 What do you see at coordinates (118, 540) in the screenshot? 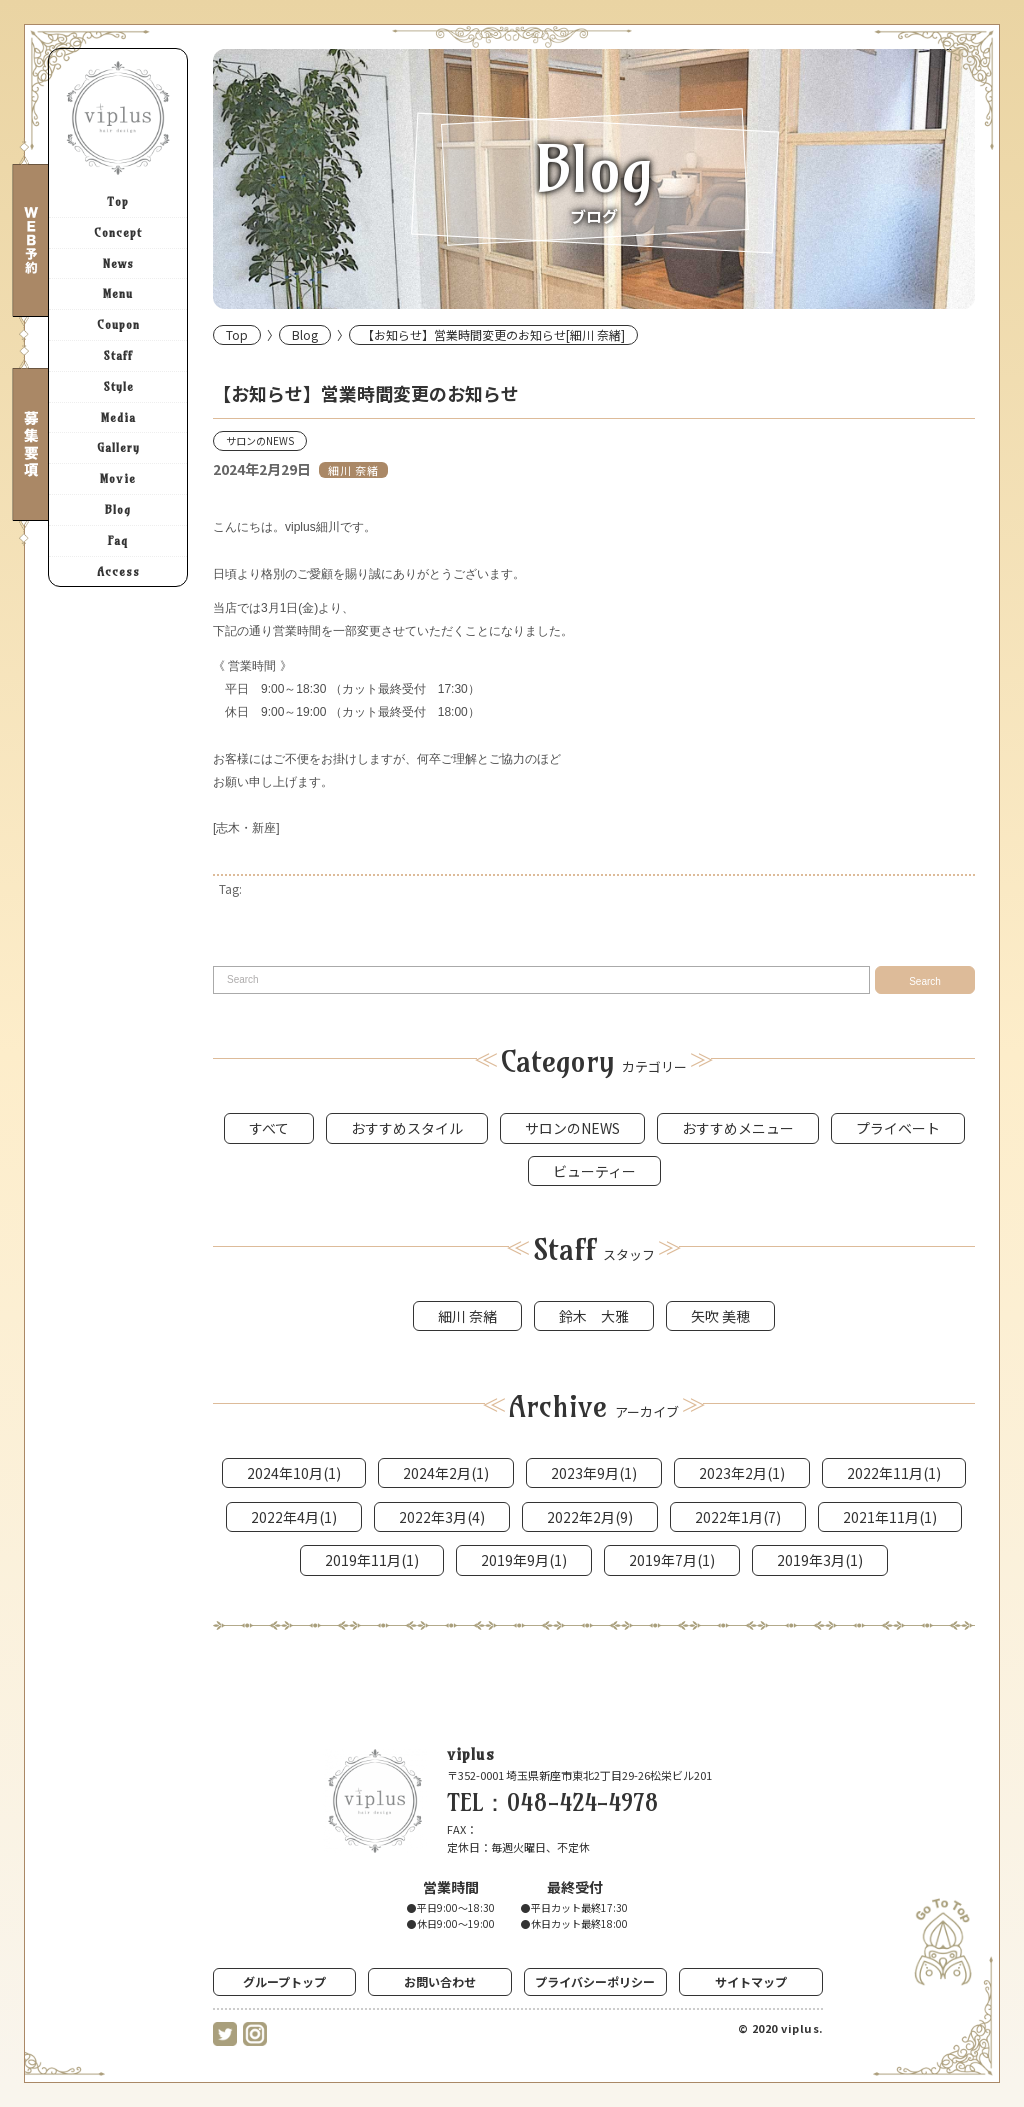
I see `Faq` at bounding box center [118, 540].